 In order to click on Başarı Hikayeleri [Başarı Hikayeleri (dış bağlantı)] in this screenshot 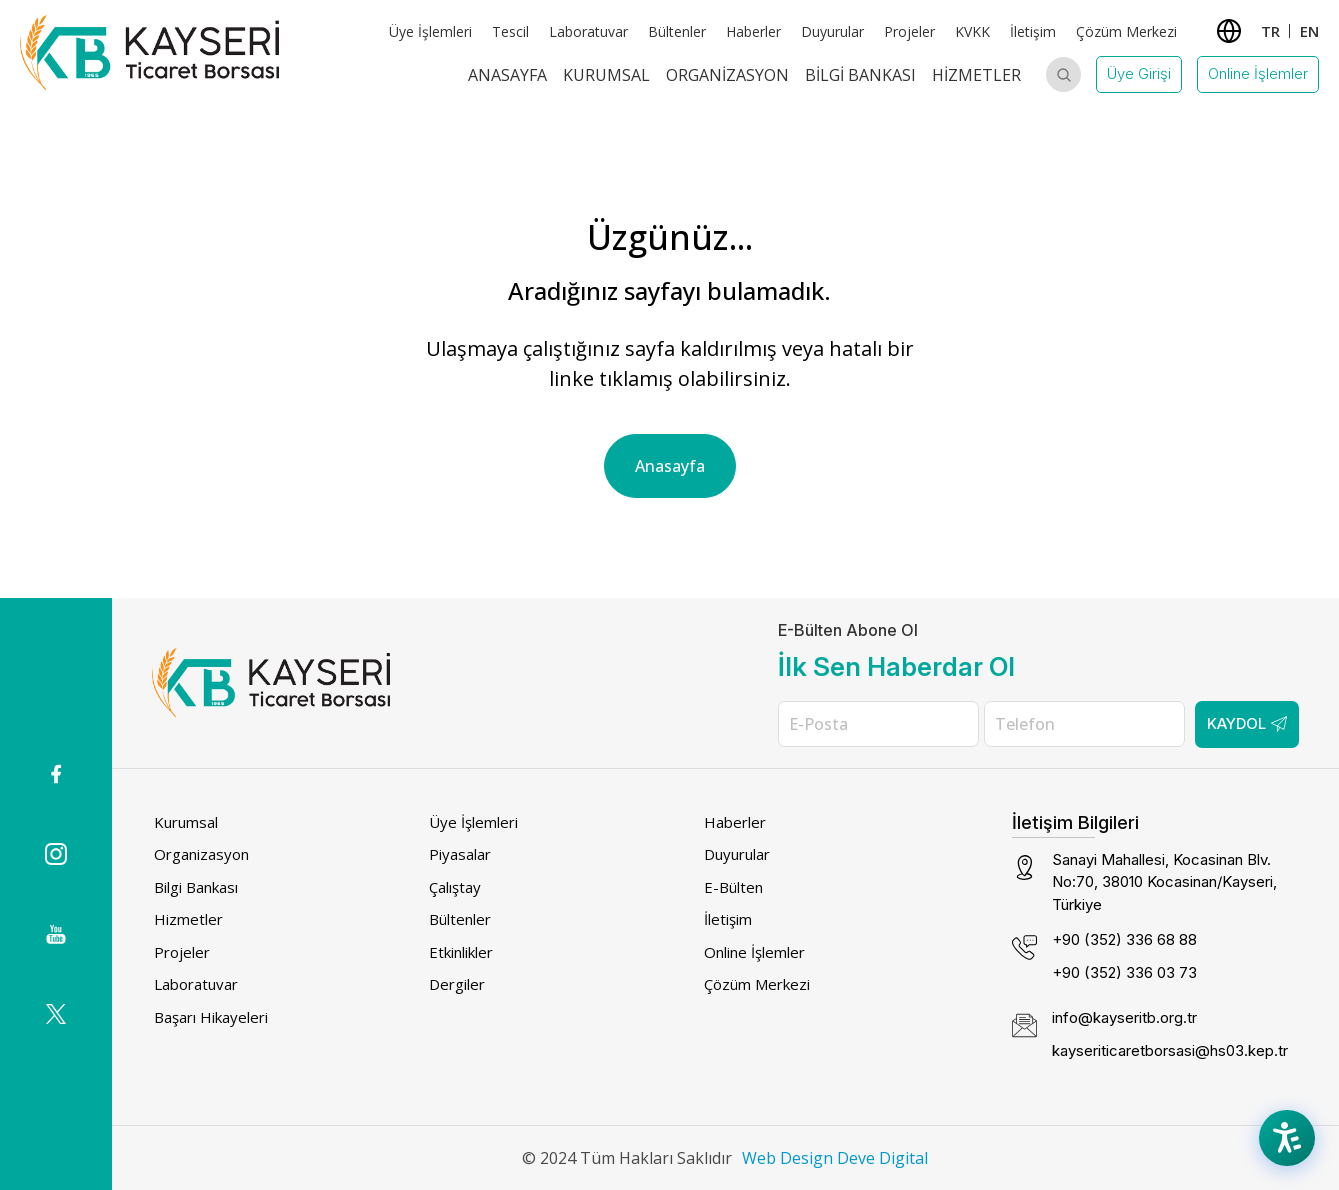, I will do `click(211, 1017)`.